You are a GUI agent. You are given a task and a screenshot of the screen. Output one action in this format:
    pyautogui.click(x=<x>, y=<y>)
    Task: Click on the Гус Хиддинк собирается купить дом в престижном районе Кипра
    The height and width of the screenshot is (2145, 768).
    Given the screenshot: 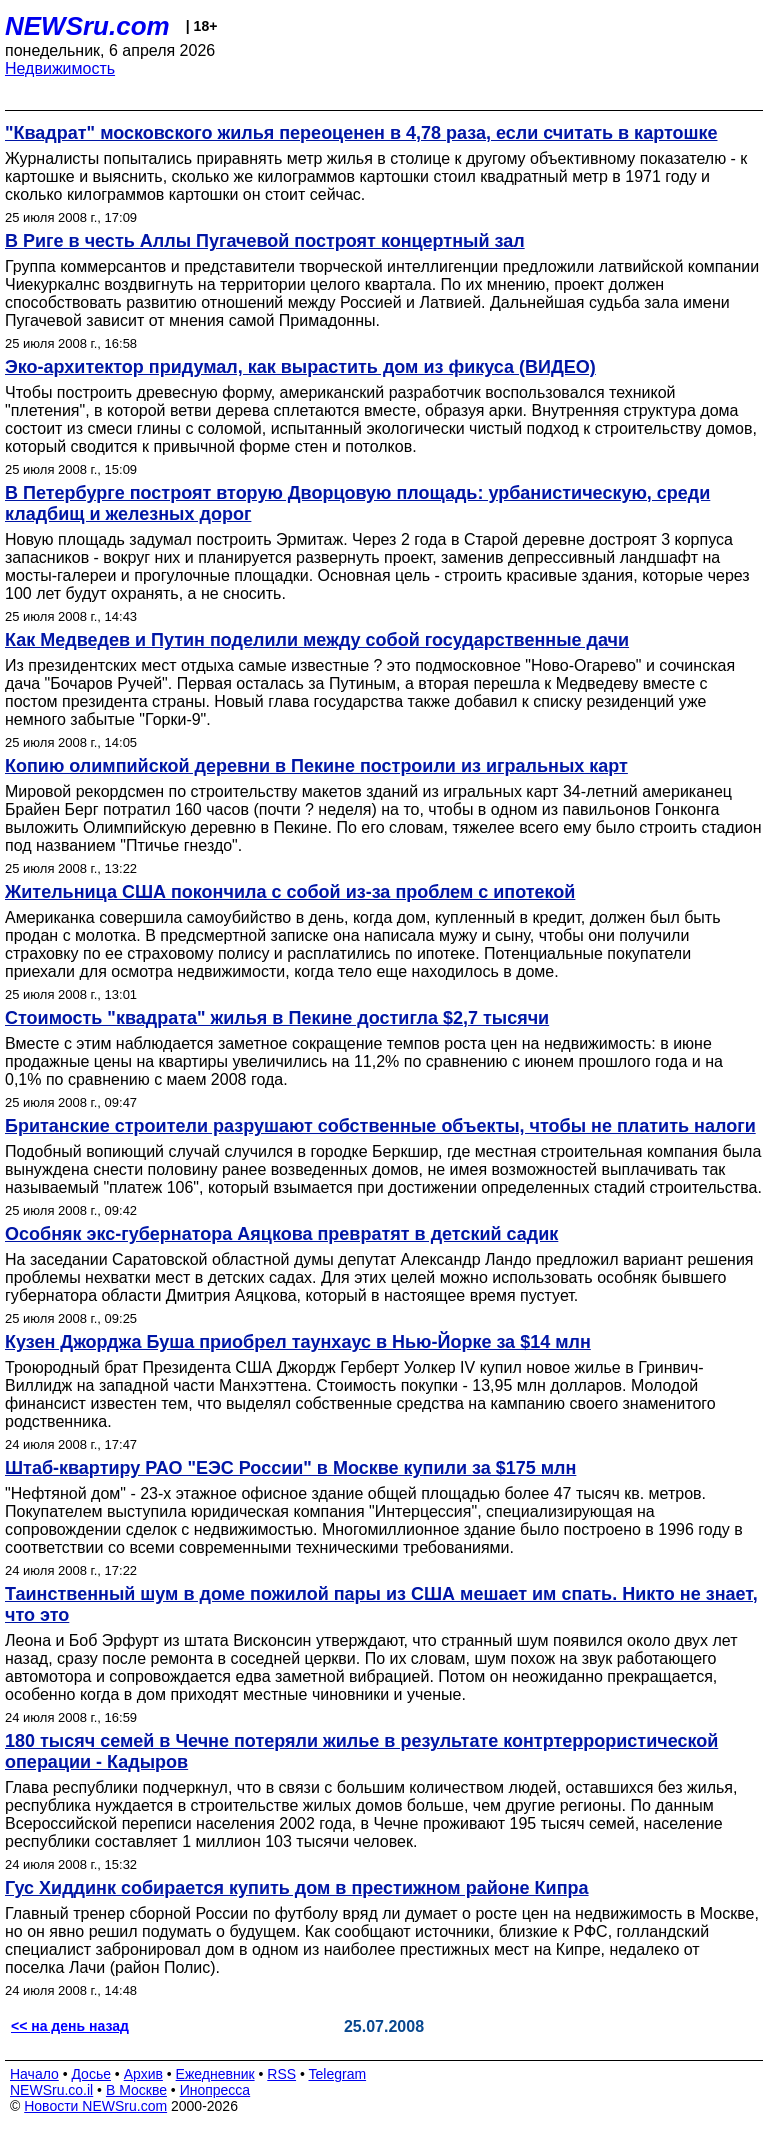 What is the action you would take?
    pyautogui.click(x=297, y=1888)
    